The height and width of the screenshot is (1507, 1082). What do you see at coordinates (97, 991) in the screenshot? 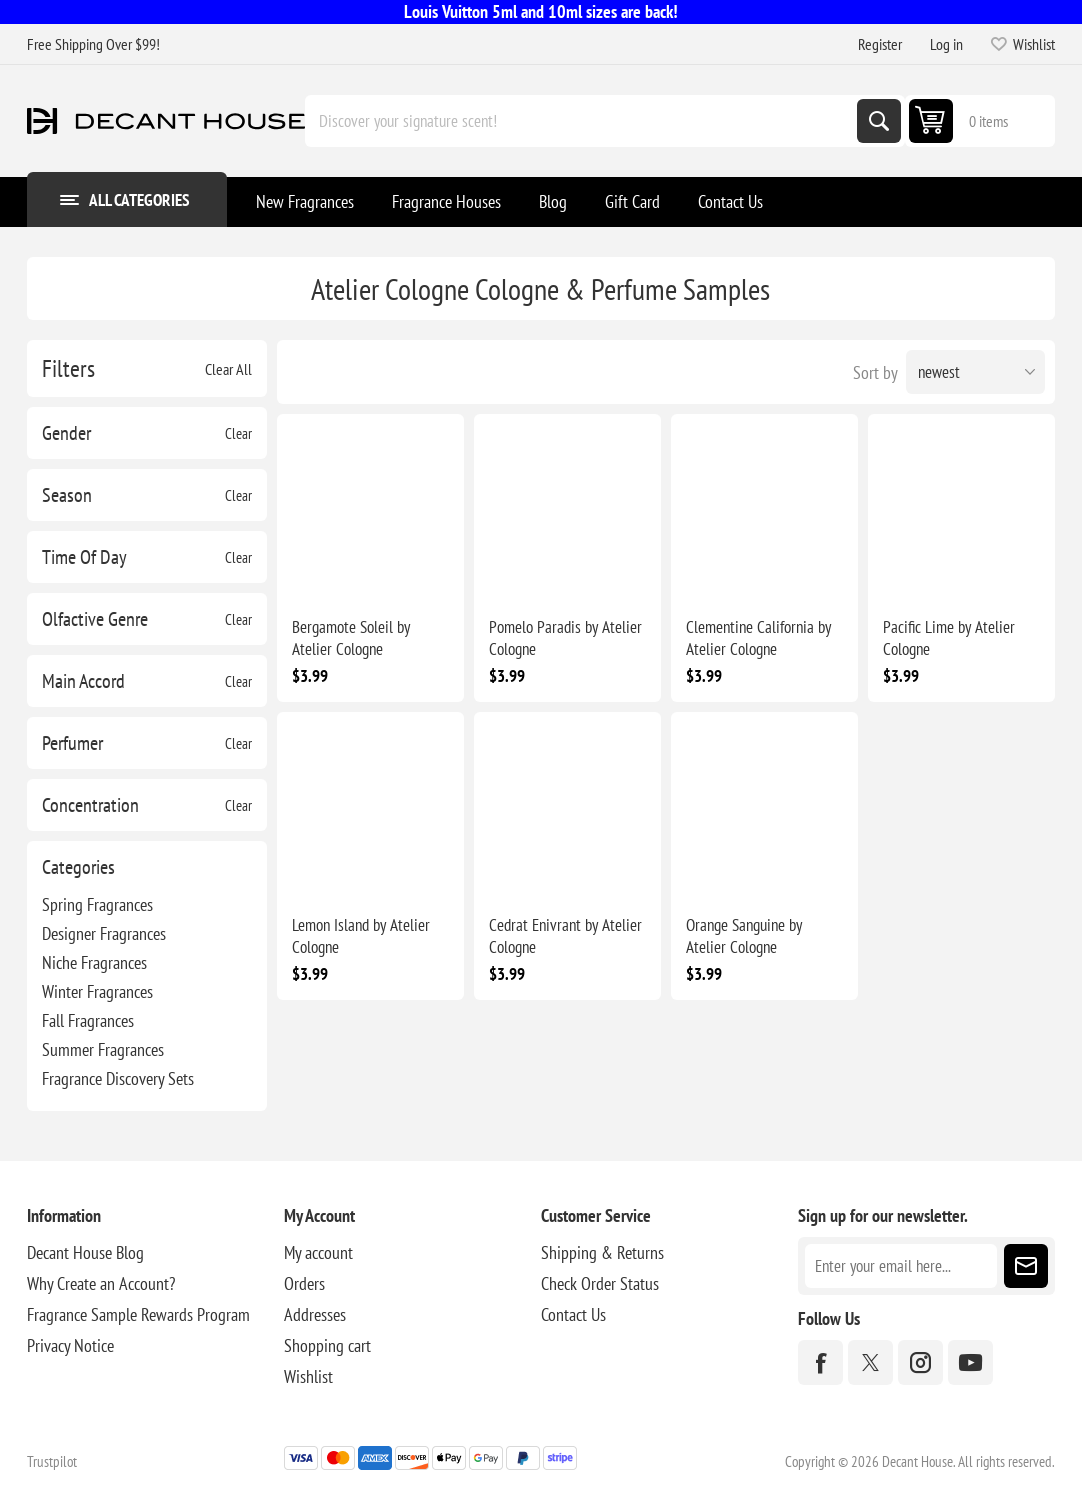
I see `Winter Fragrances` at bounding box center [97, 991].